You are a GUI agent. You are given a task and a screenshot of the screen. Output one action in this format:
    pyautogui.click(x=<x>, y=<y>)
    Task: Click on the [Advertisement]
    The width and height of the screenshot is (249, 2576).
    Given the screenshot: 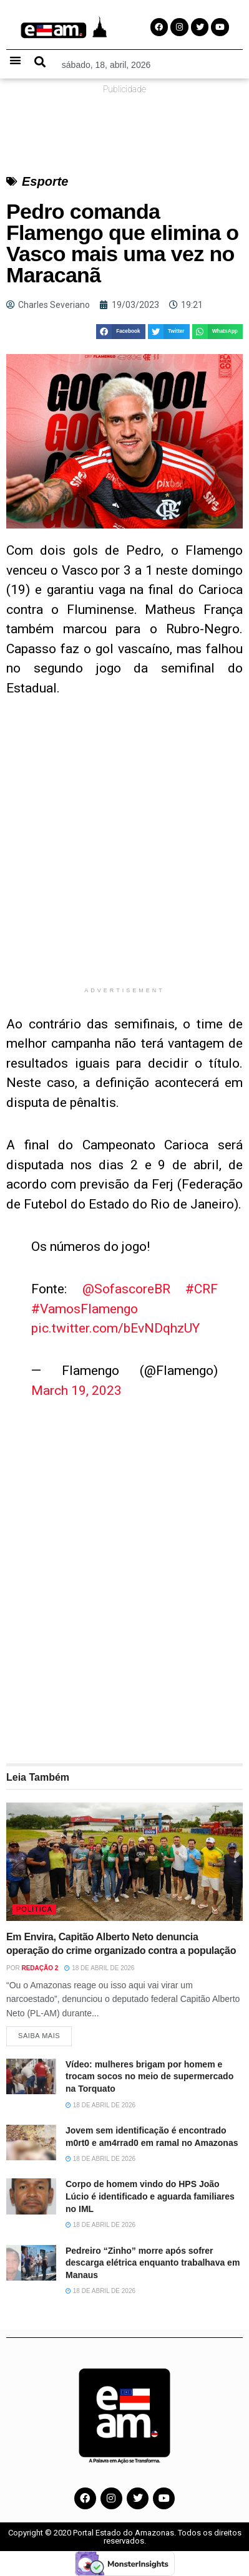 What is the action you would take?
    pyautogui.click(x=124, y=850)
    